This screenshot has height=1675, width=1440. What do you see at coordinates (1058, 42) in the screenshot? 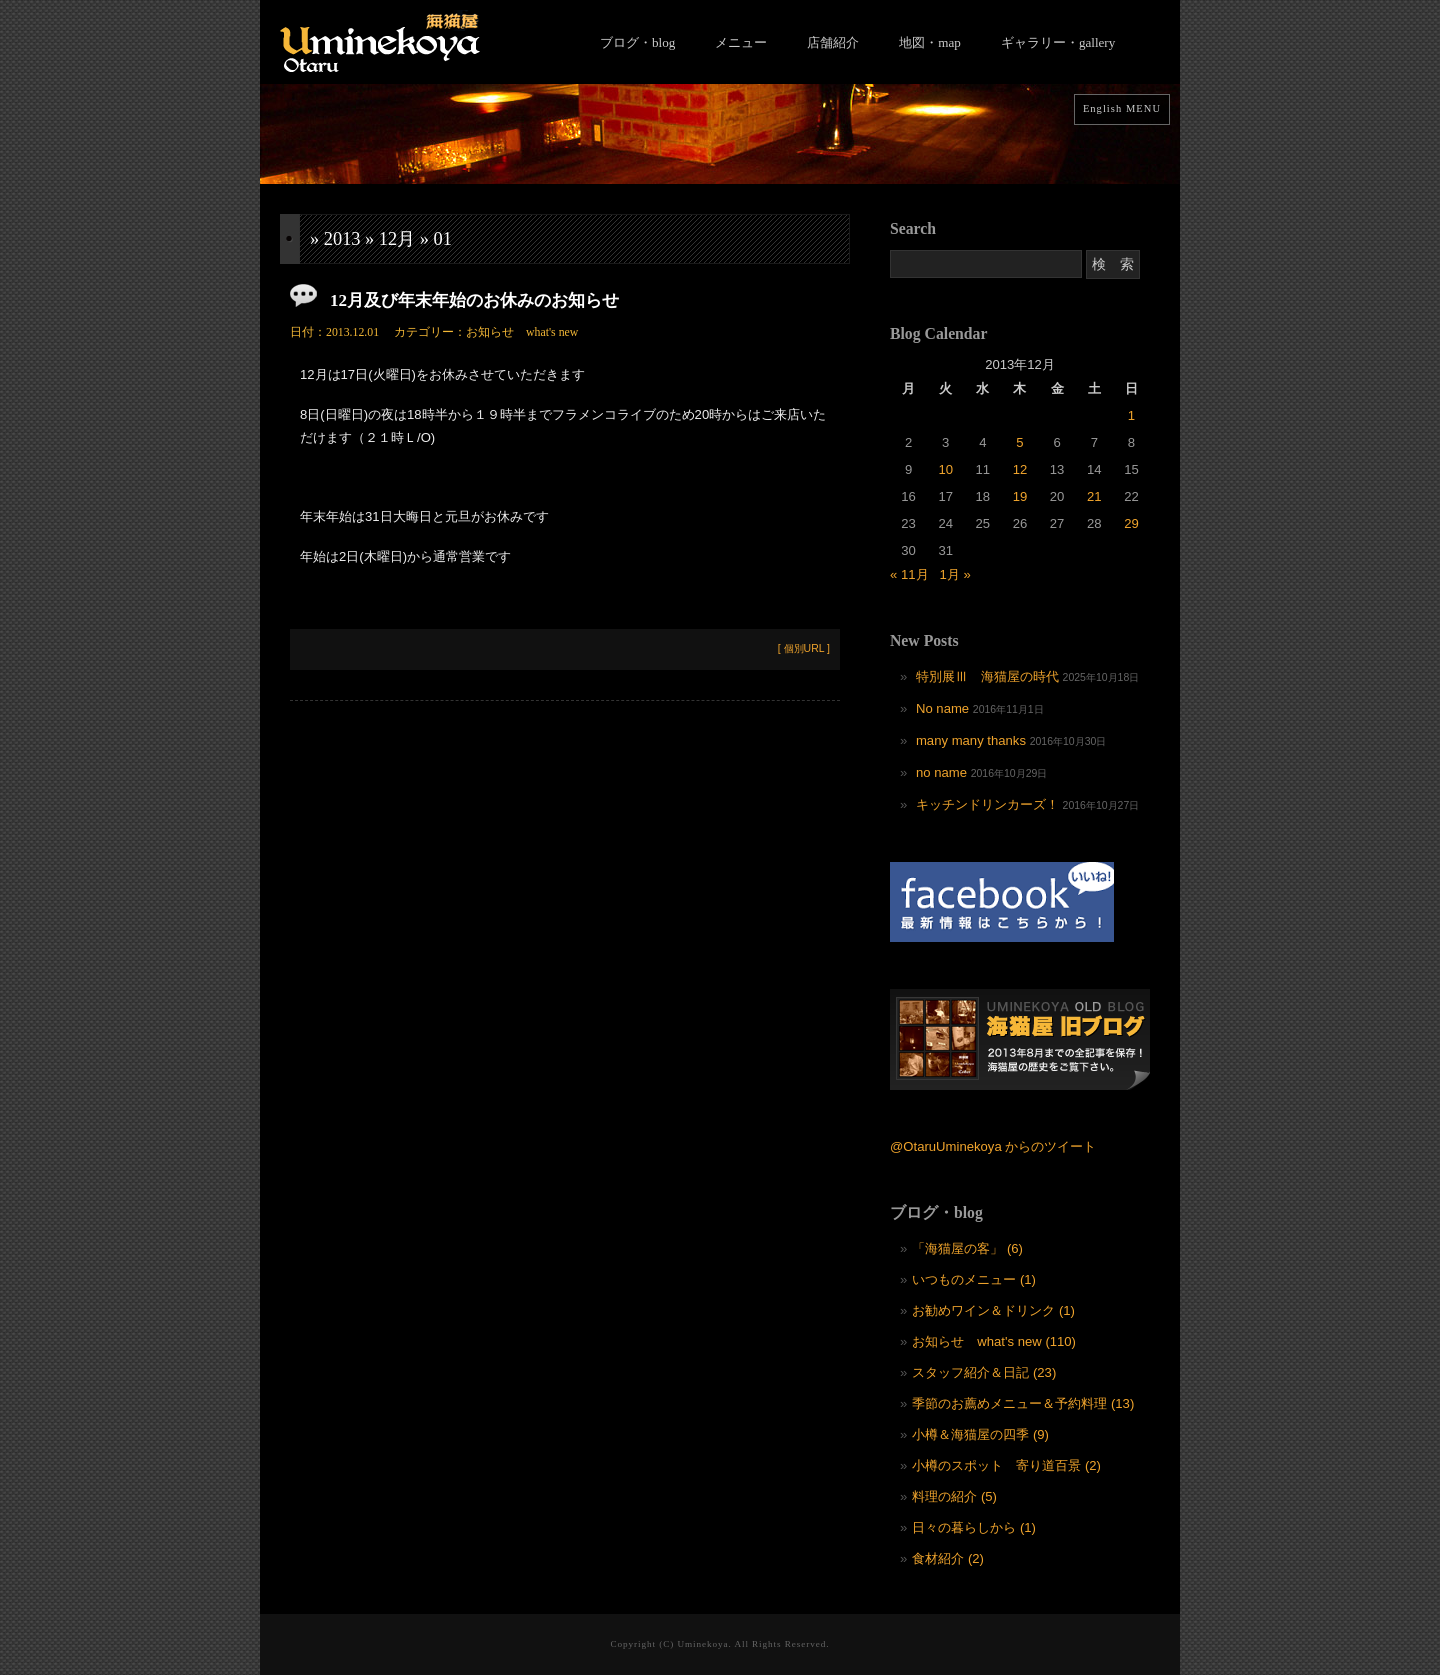
I see `ギャラリー・gallery` at bounding box center [1058, 42].